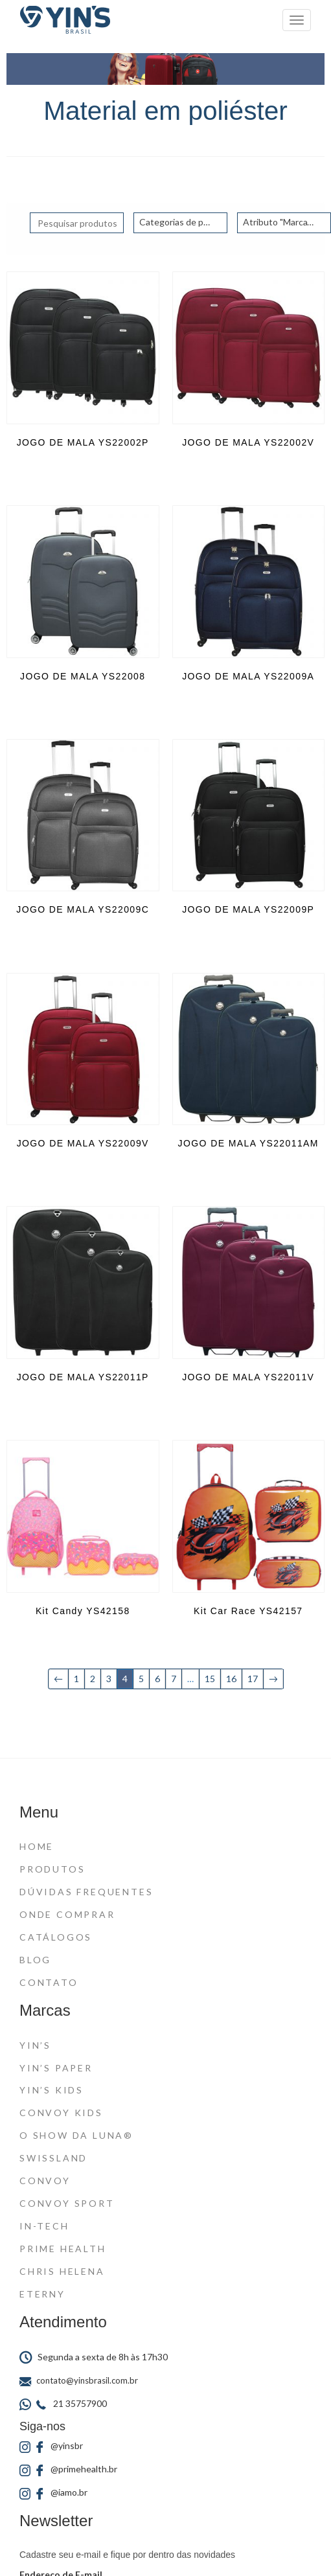  Describe the element at coordinates (67, 2203) in the screenshot. I see `Convoy Sport` at that location.